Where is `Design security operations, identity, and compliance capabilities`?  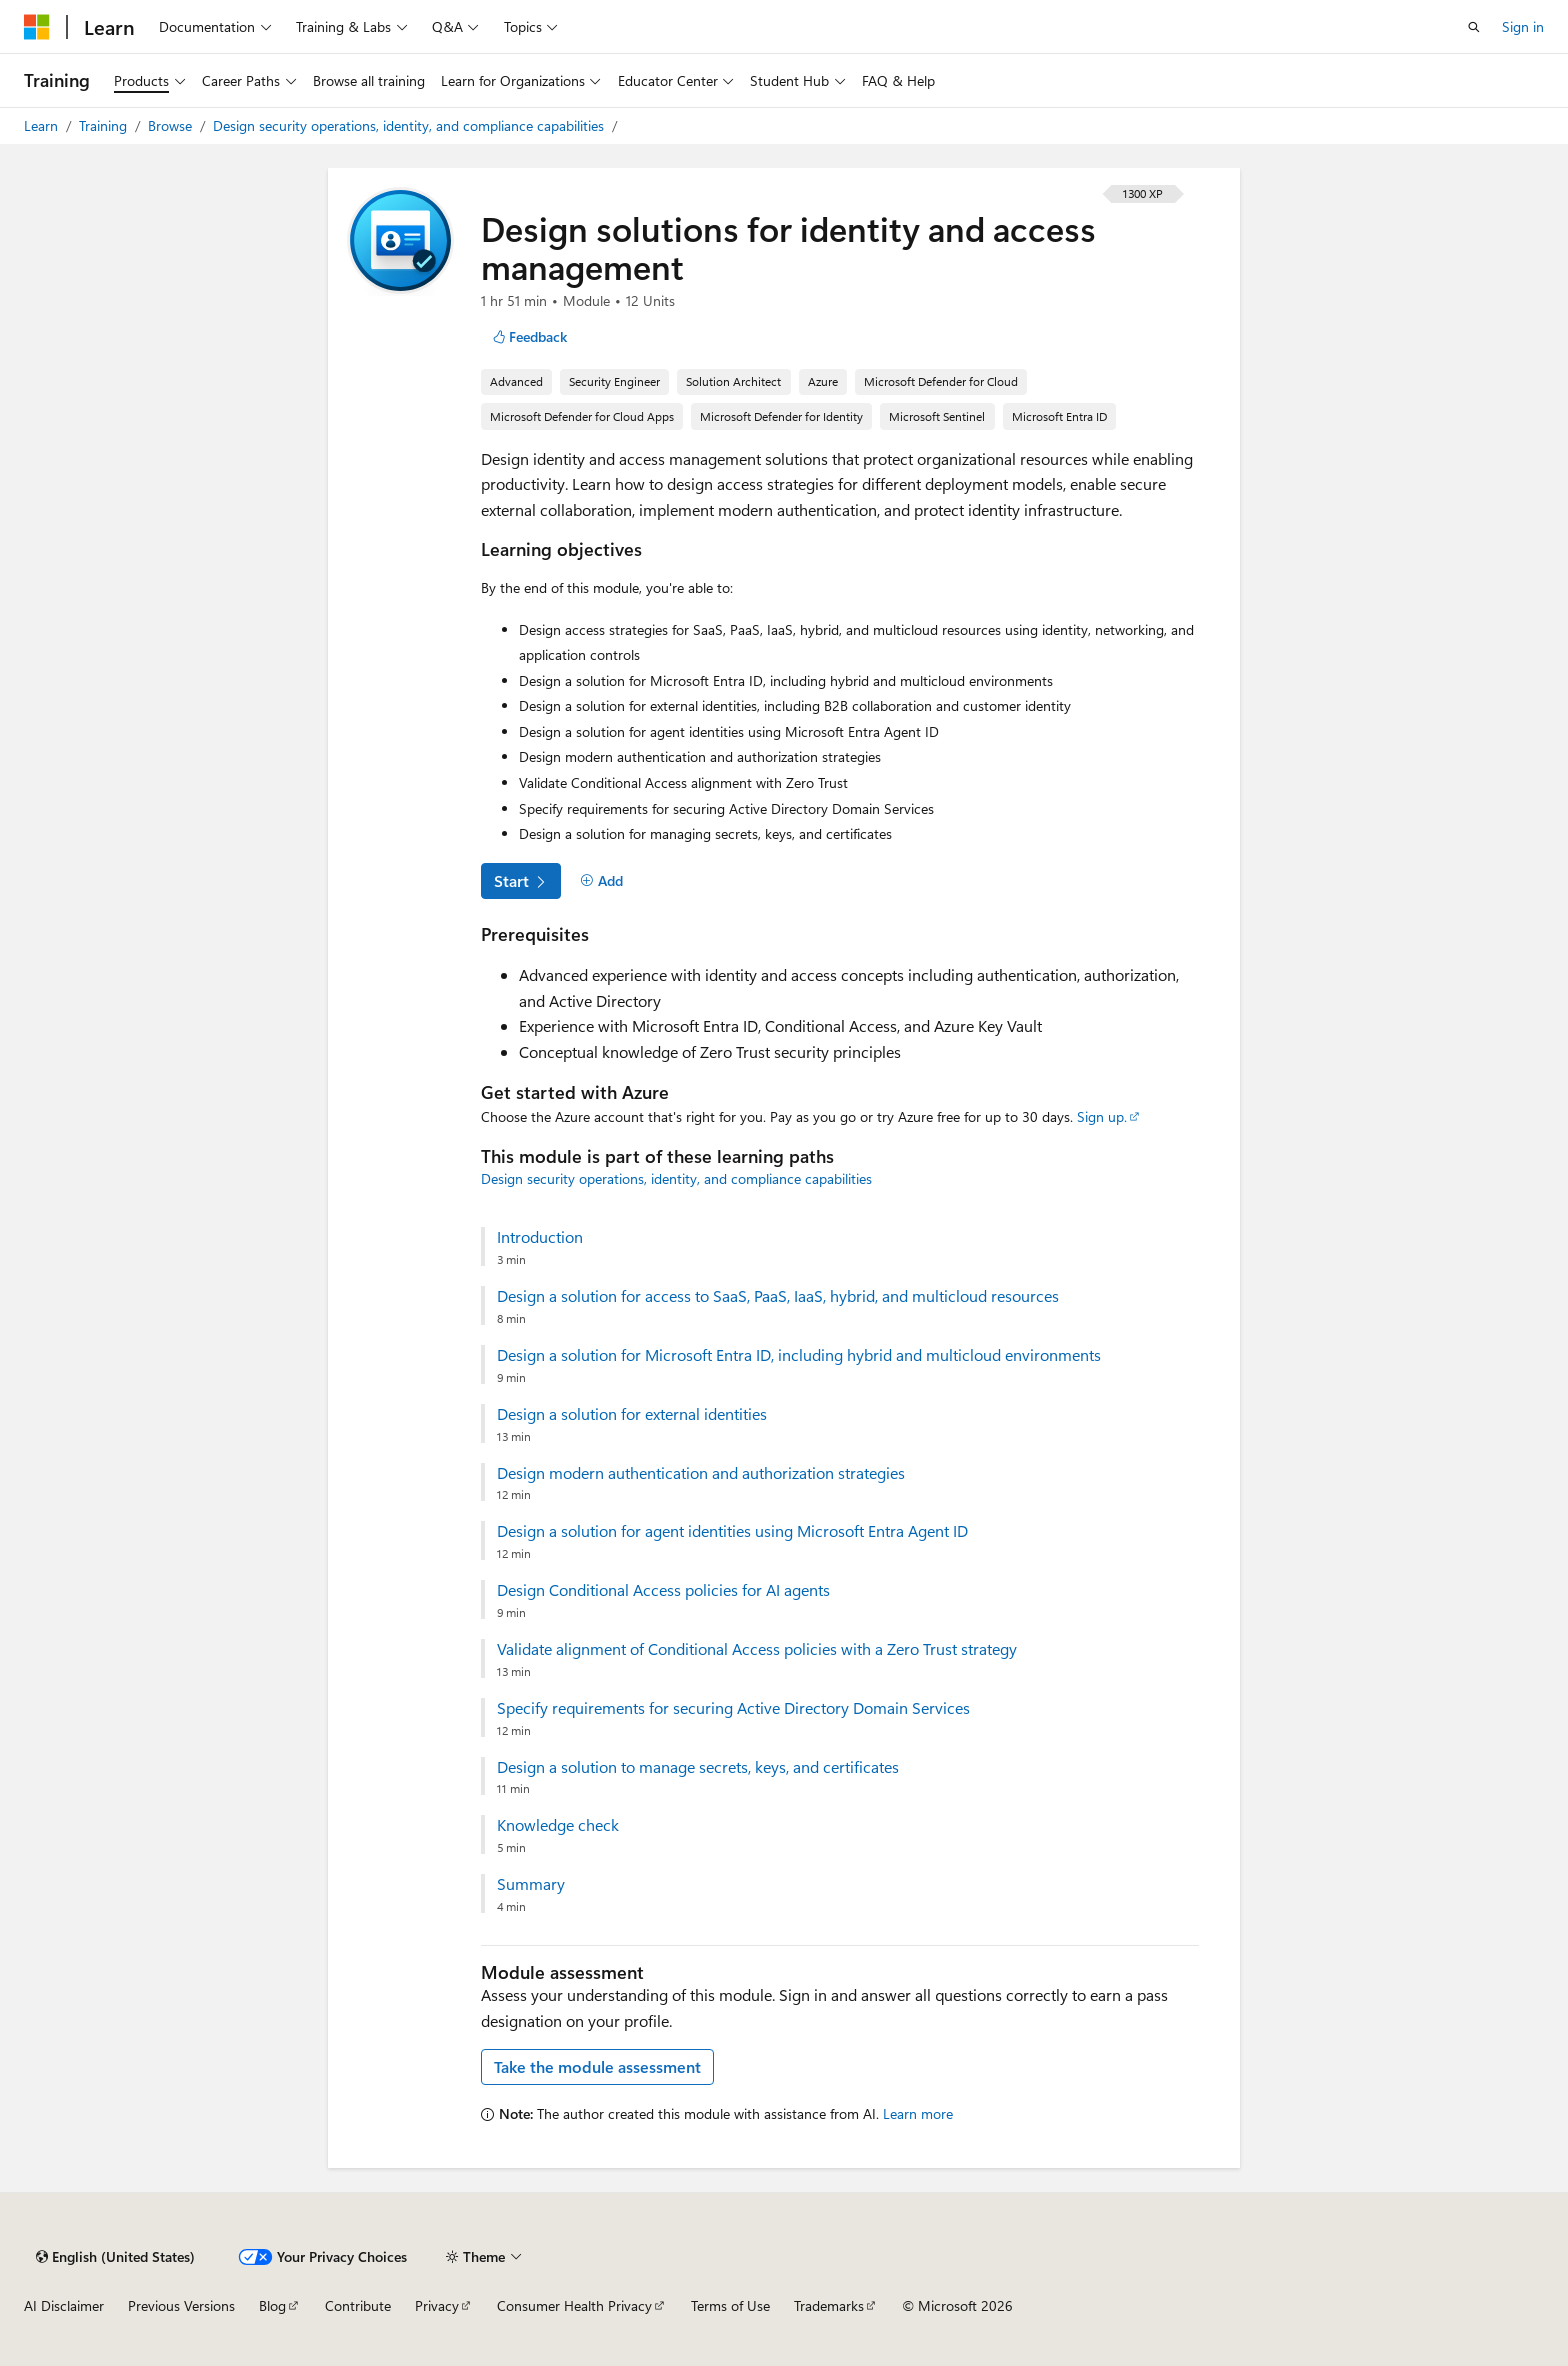
Design security operations, identity, and compliance capabilities is located at coordinates (410, 125).